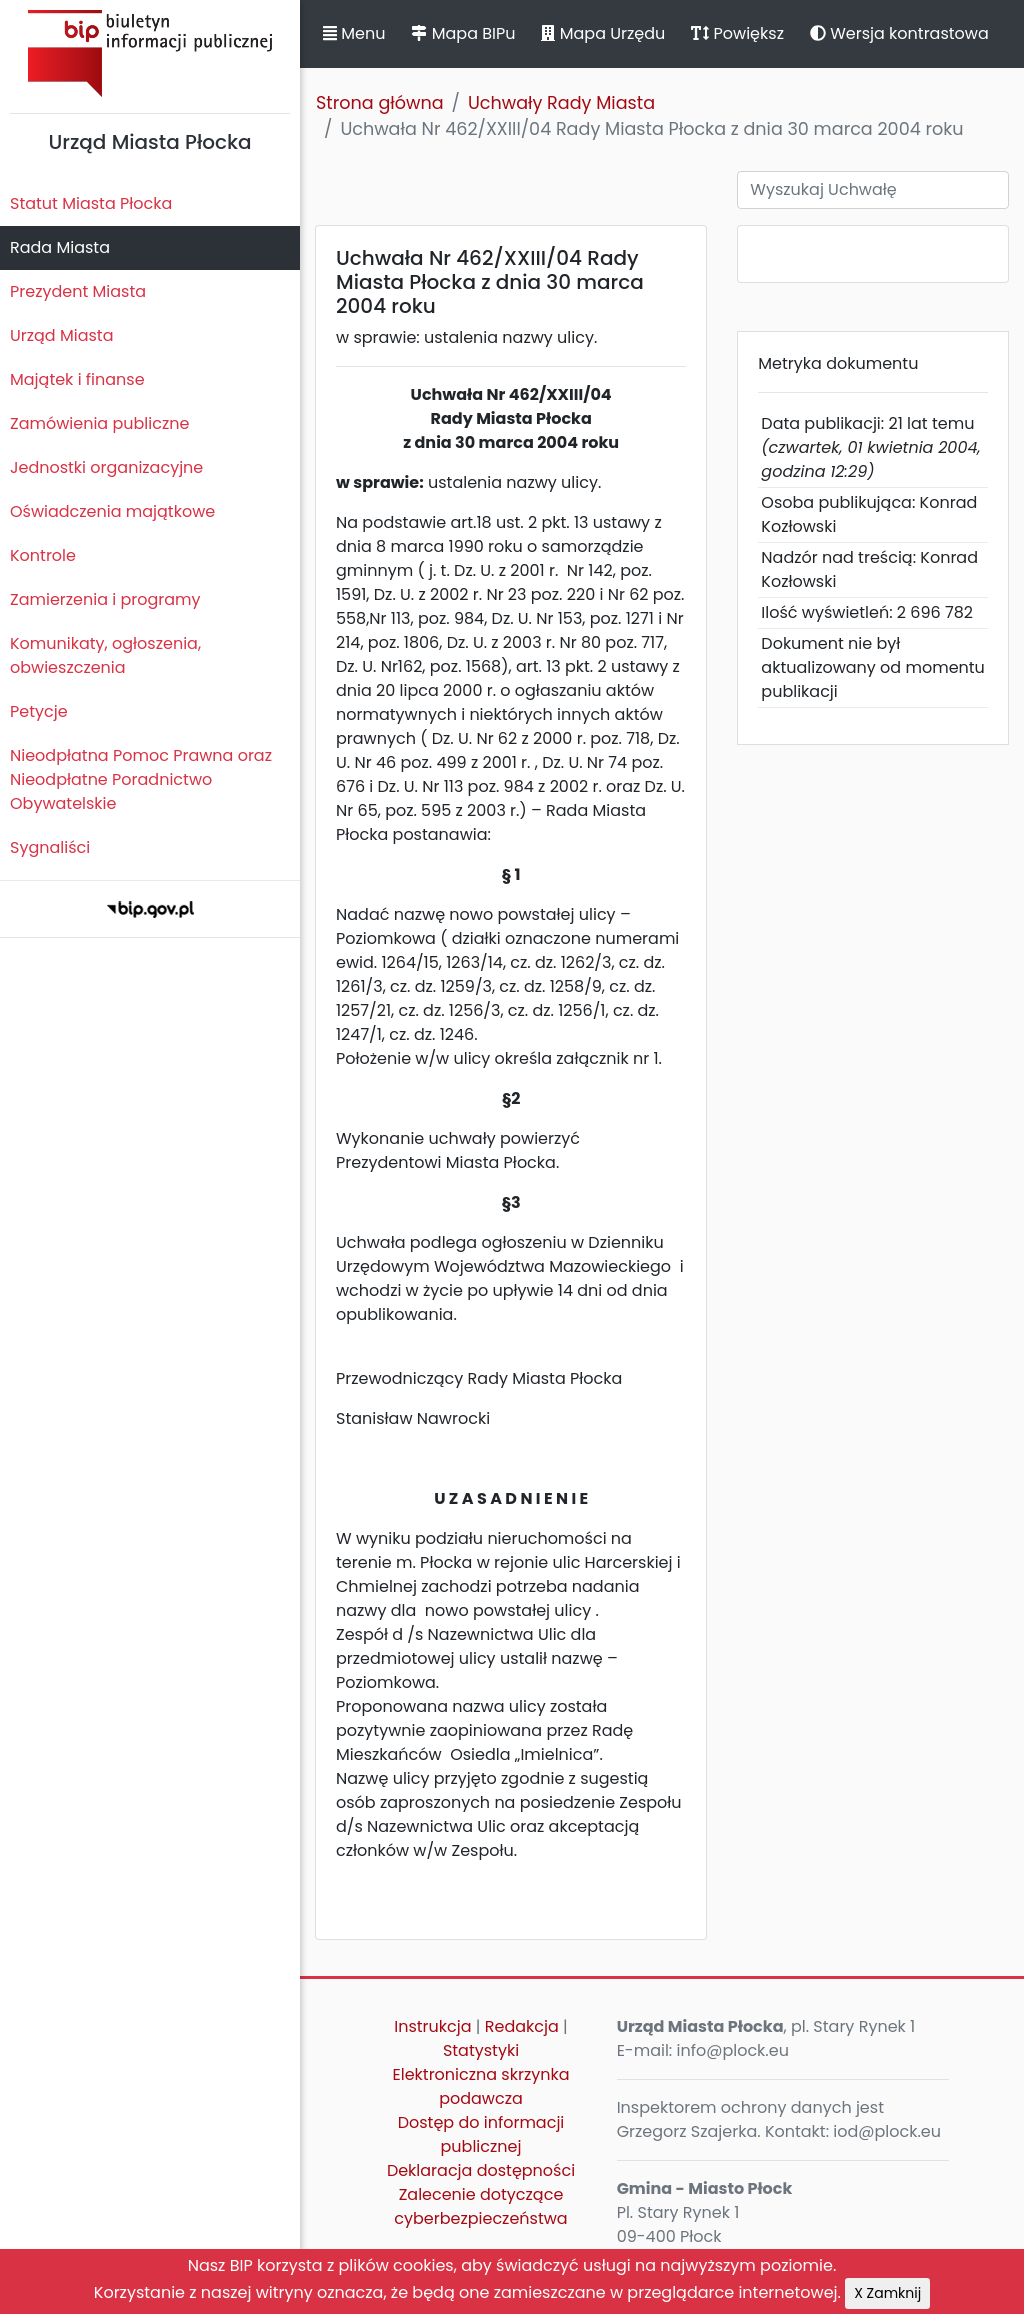  I want to click on Zalecenie dotyczące cyberbezpieczeństwa, so click(480, 2206).